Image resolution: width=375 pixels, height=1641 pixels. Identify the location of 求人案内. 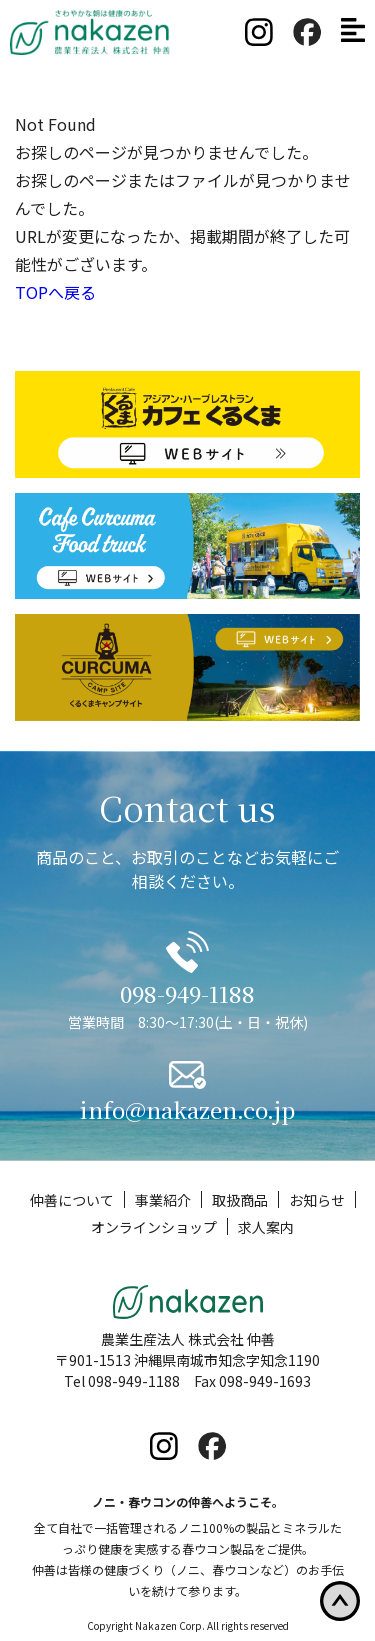
(266, 1227).